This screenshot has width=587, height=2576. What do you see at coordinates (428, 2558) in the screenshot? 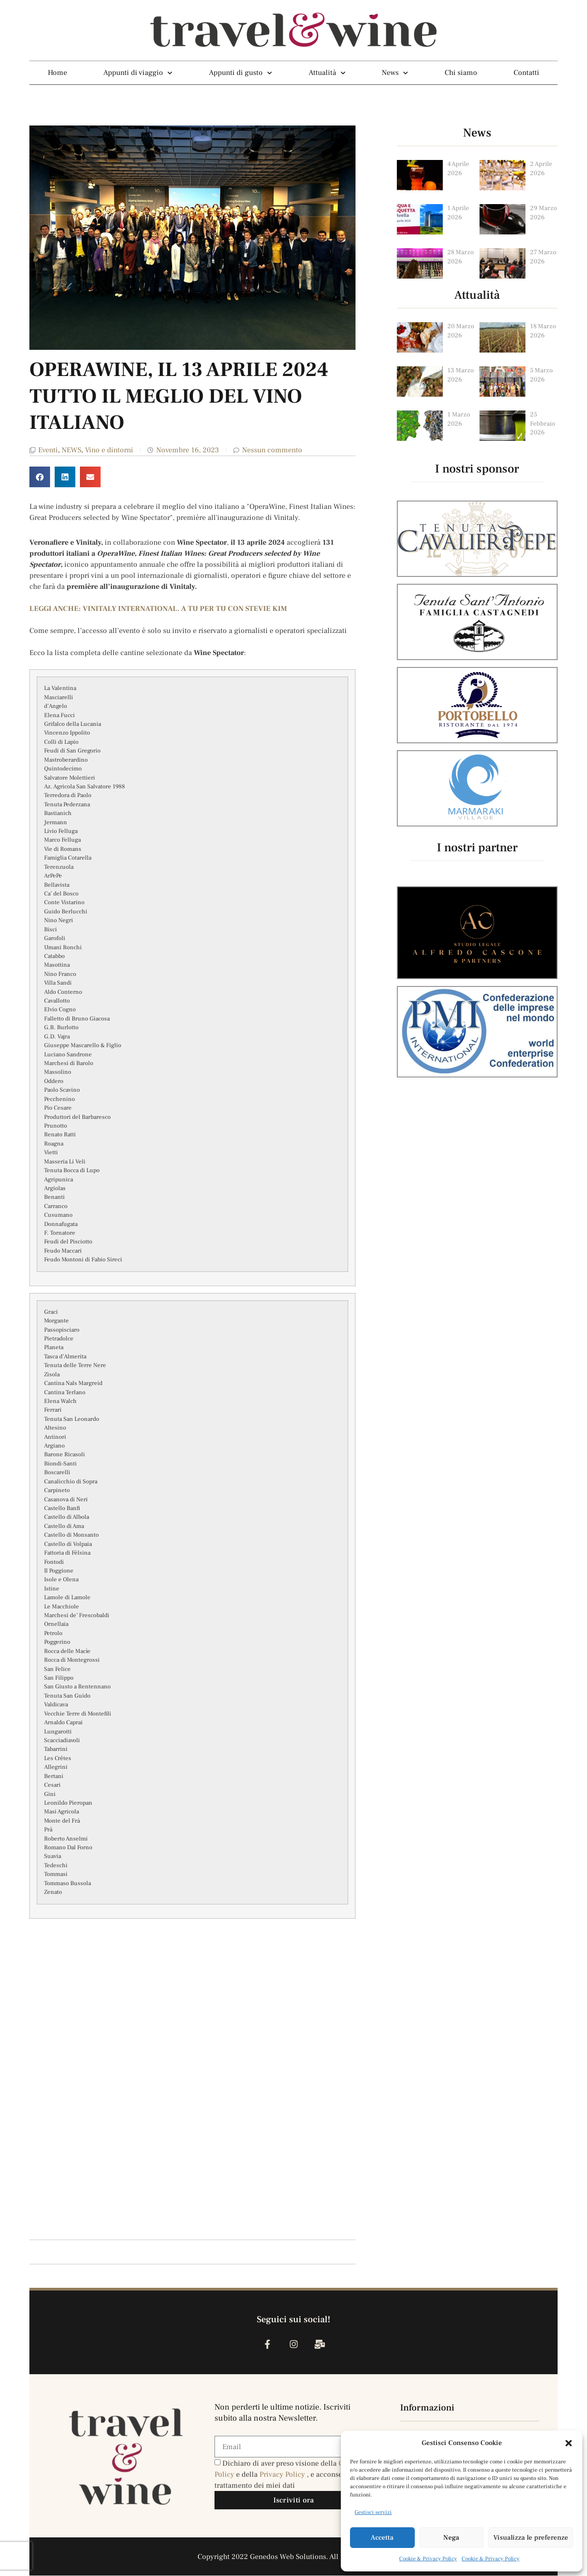
I see `Cookie & Privacy Policy` at bounding box center [428, 2558].